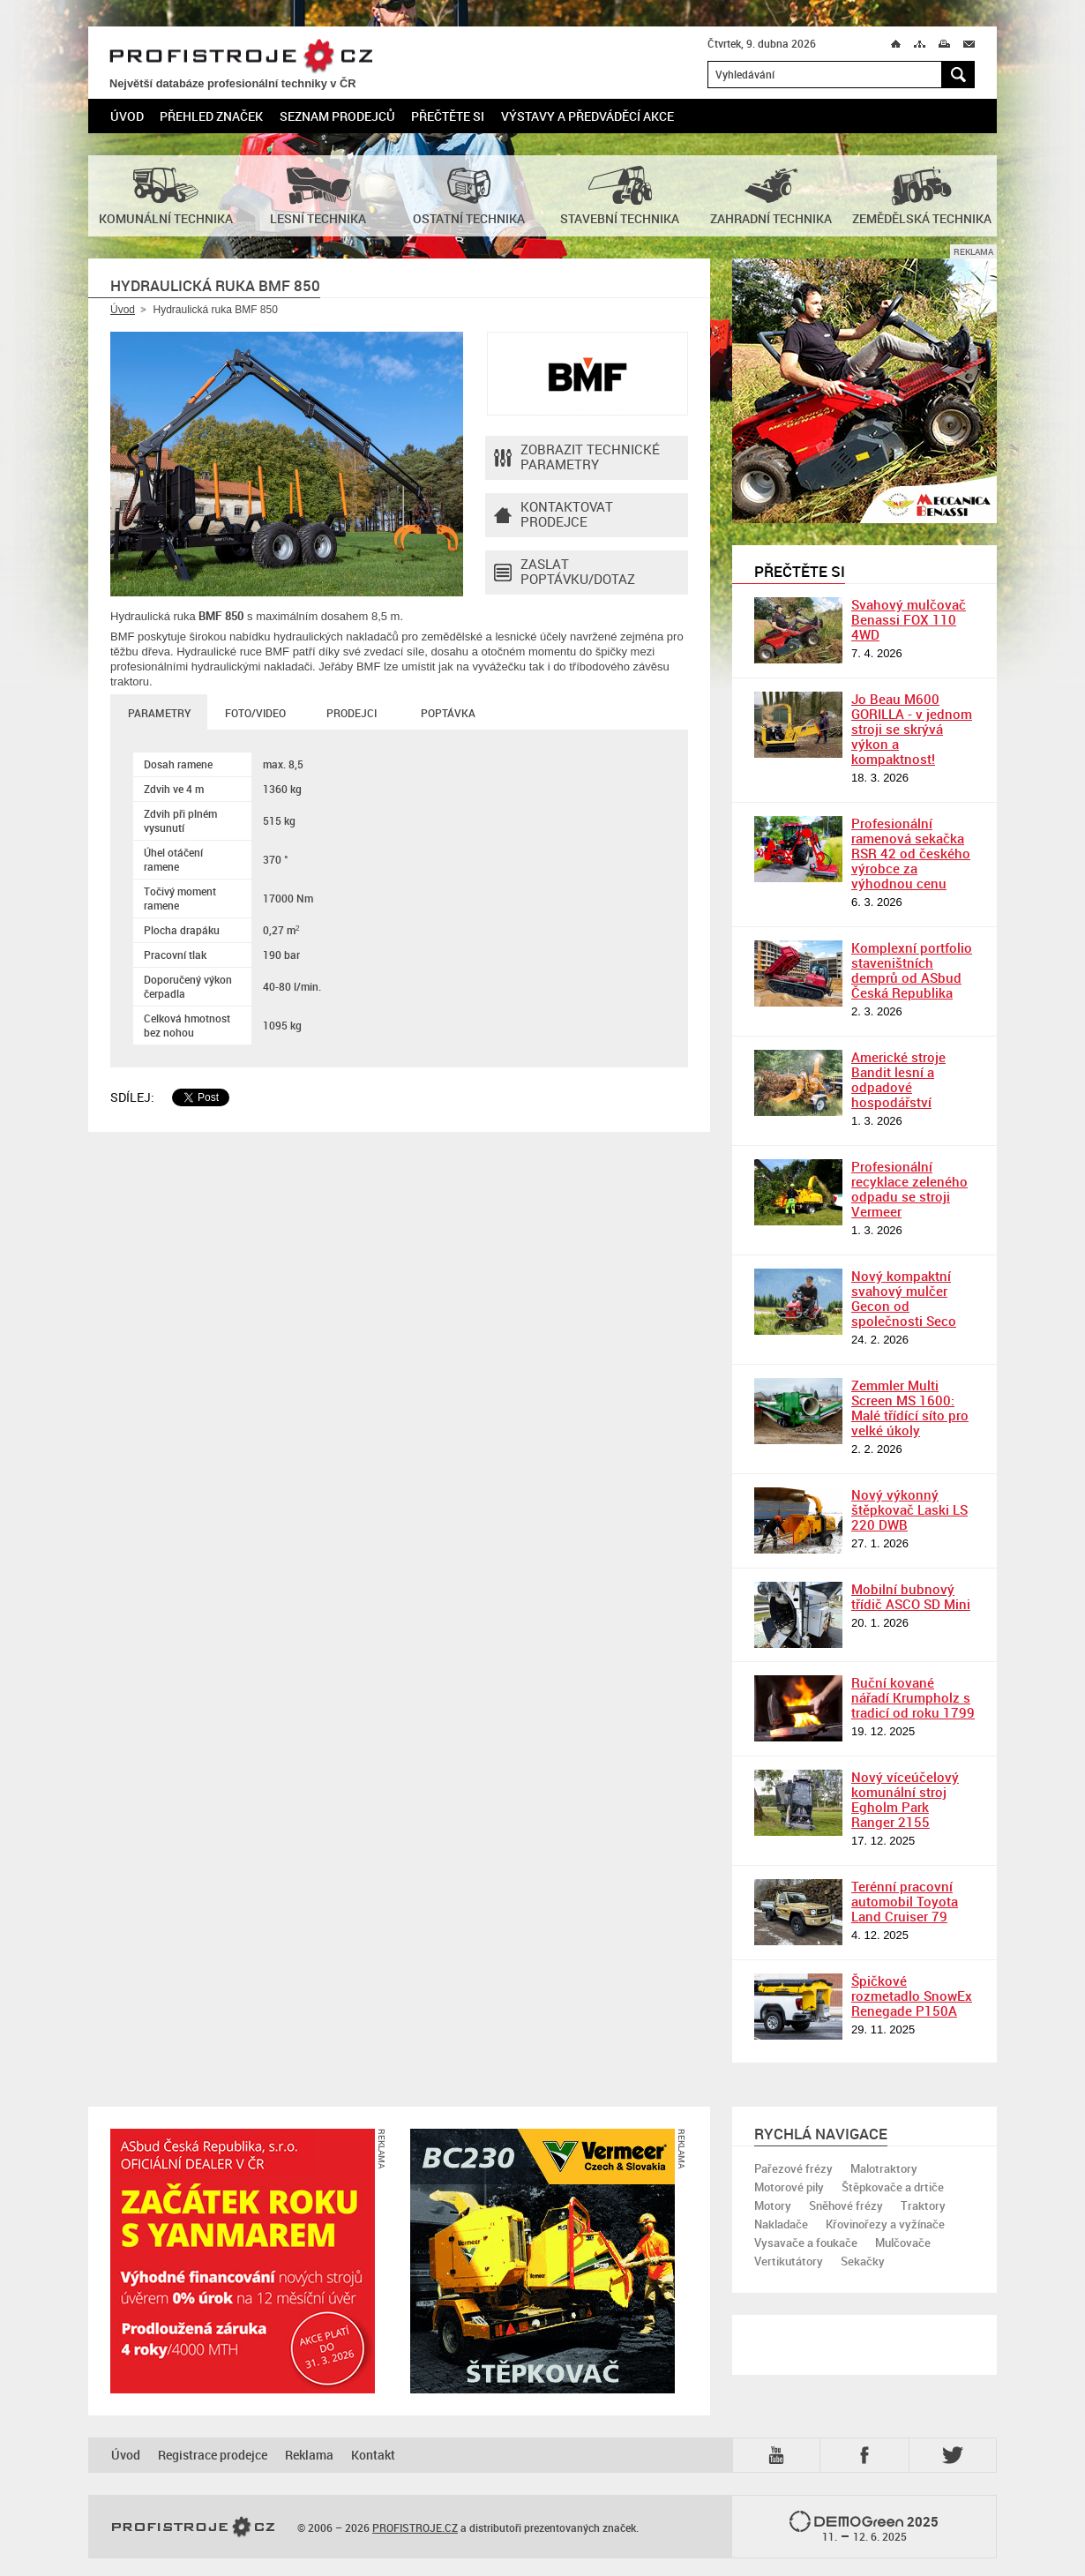 This screenshot has height=2576, width=1085. Describe the element at coordinates (789, 2187) in the screenshot. I see `Motorové pily` at that location.